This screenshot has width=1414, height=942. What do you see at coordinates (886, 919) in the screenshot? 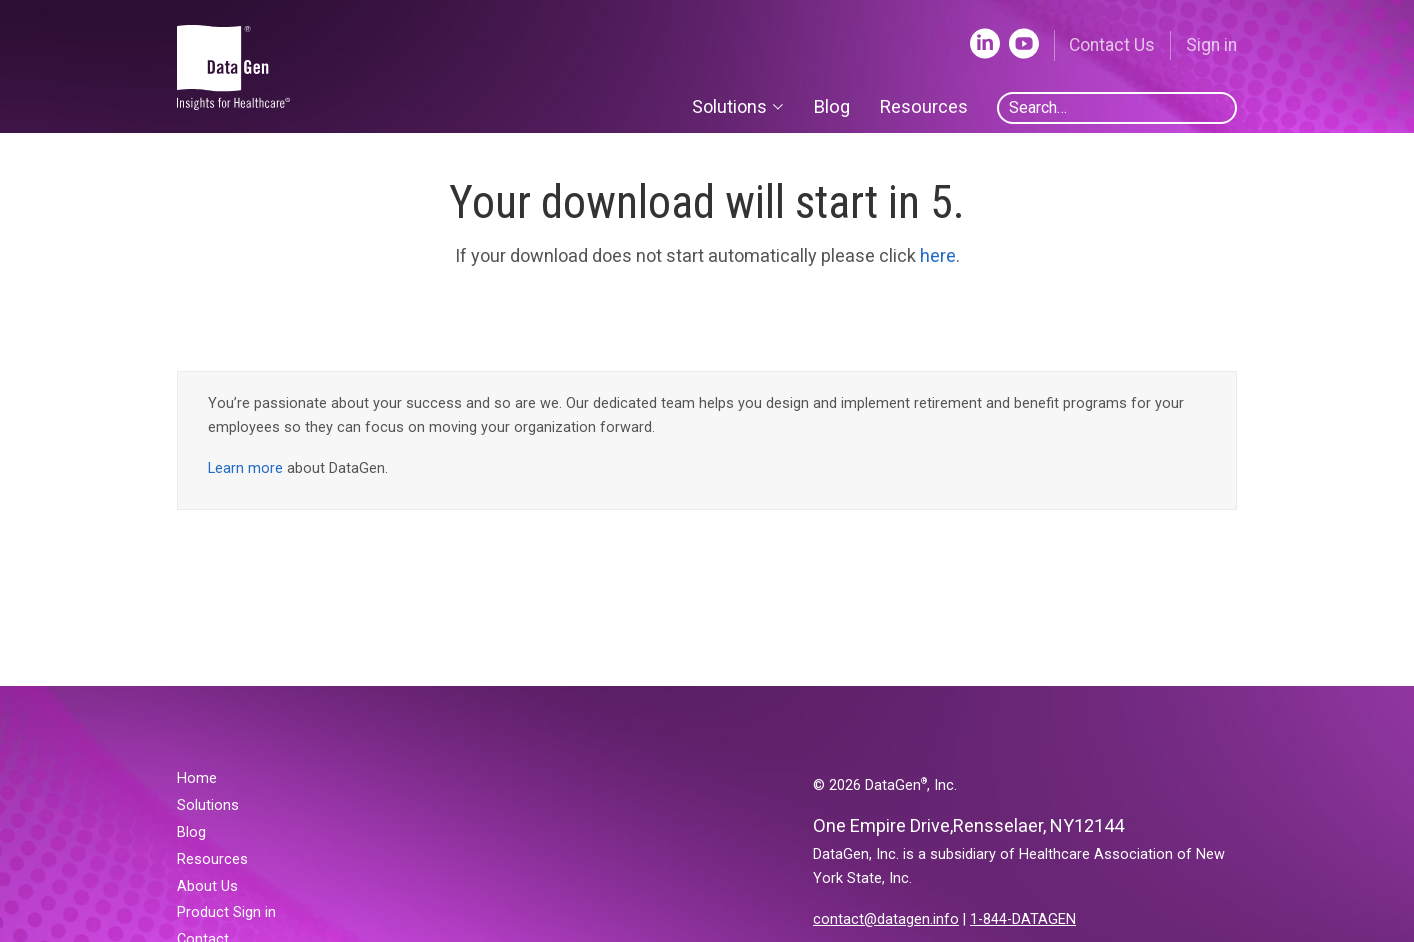
I see `contact@datagen.info` at bounding box center [886, 919].